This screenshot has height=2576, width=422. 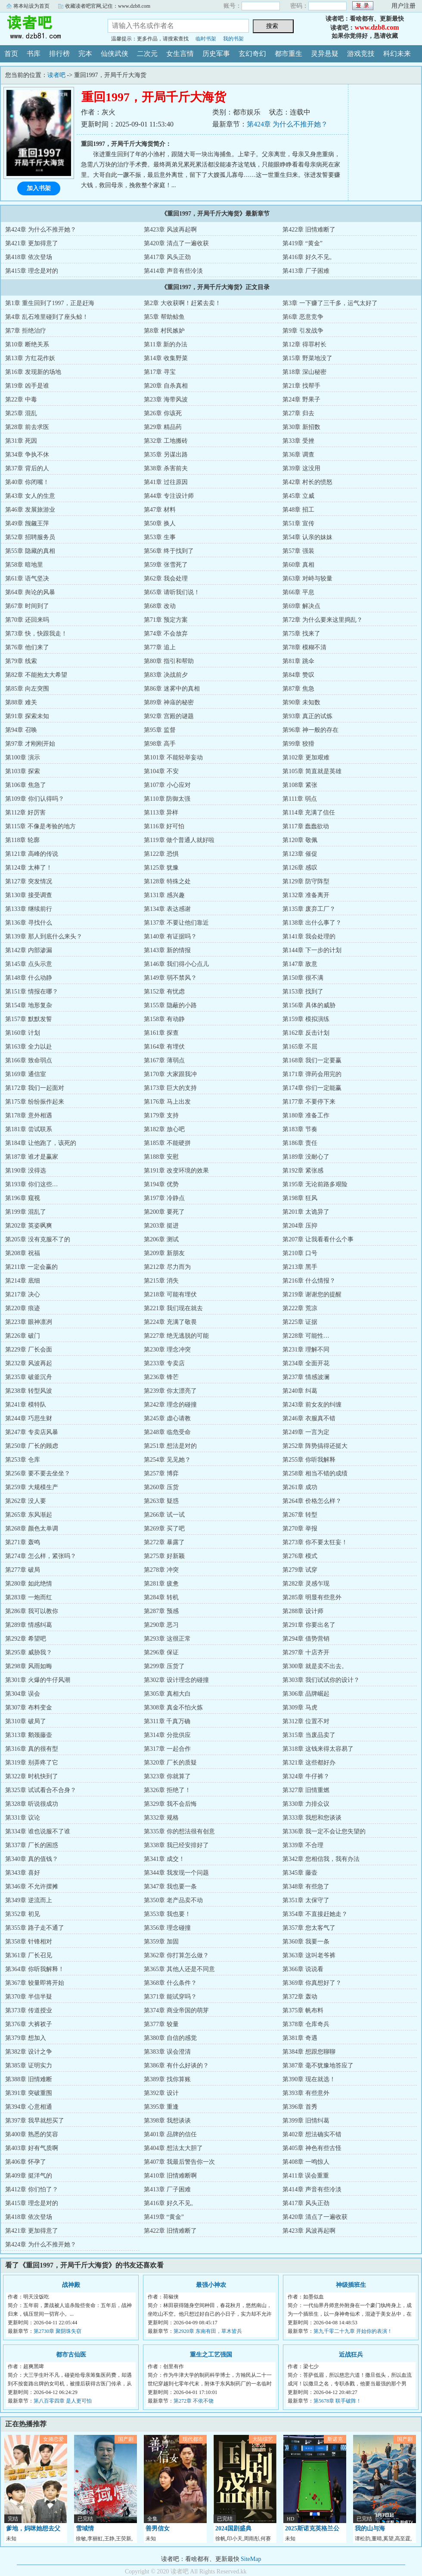 I want to click on 第336章 我一定不会让您失望的, so click(x=324, y=1831).